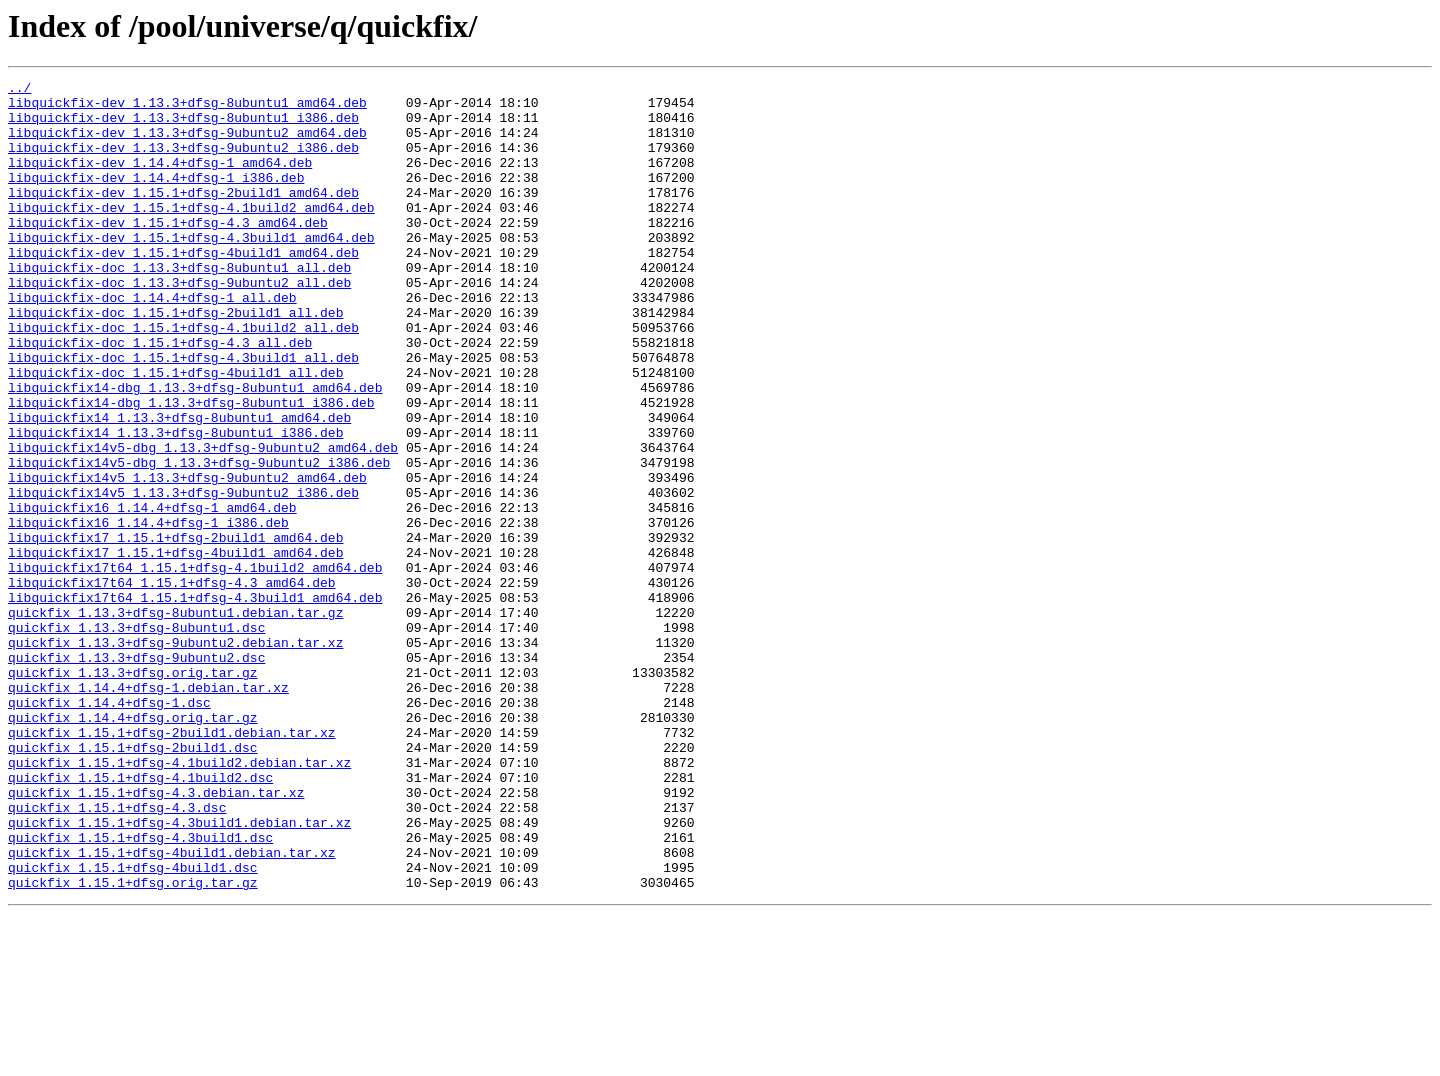 The height and width of the screenshot is (1076, 1440). What do you see at coordinates (156, 936) in the screenshot?
I see `quickfix_1.15.1+dfsg-4.3.debian.tar.xz` at bounding box center [156, 936].